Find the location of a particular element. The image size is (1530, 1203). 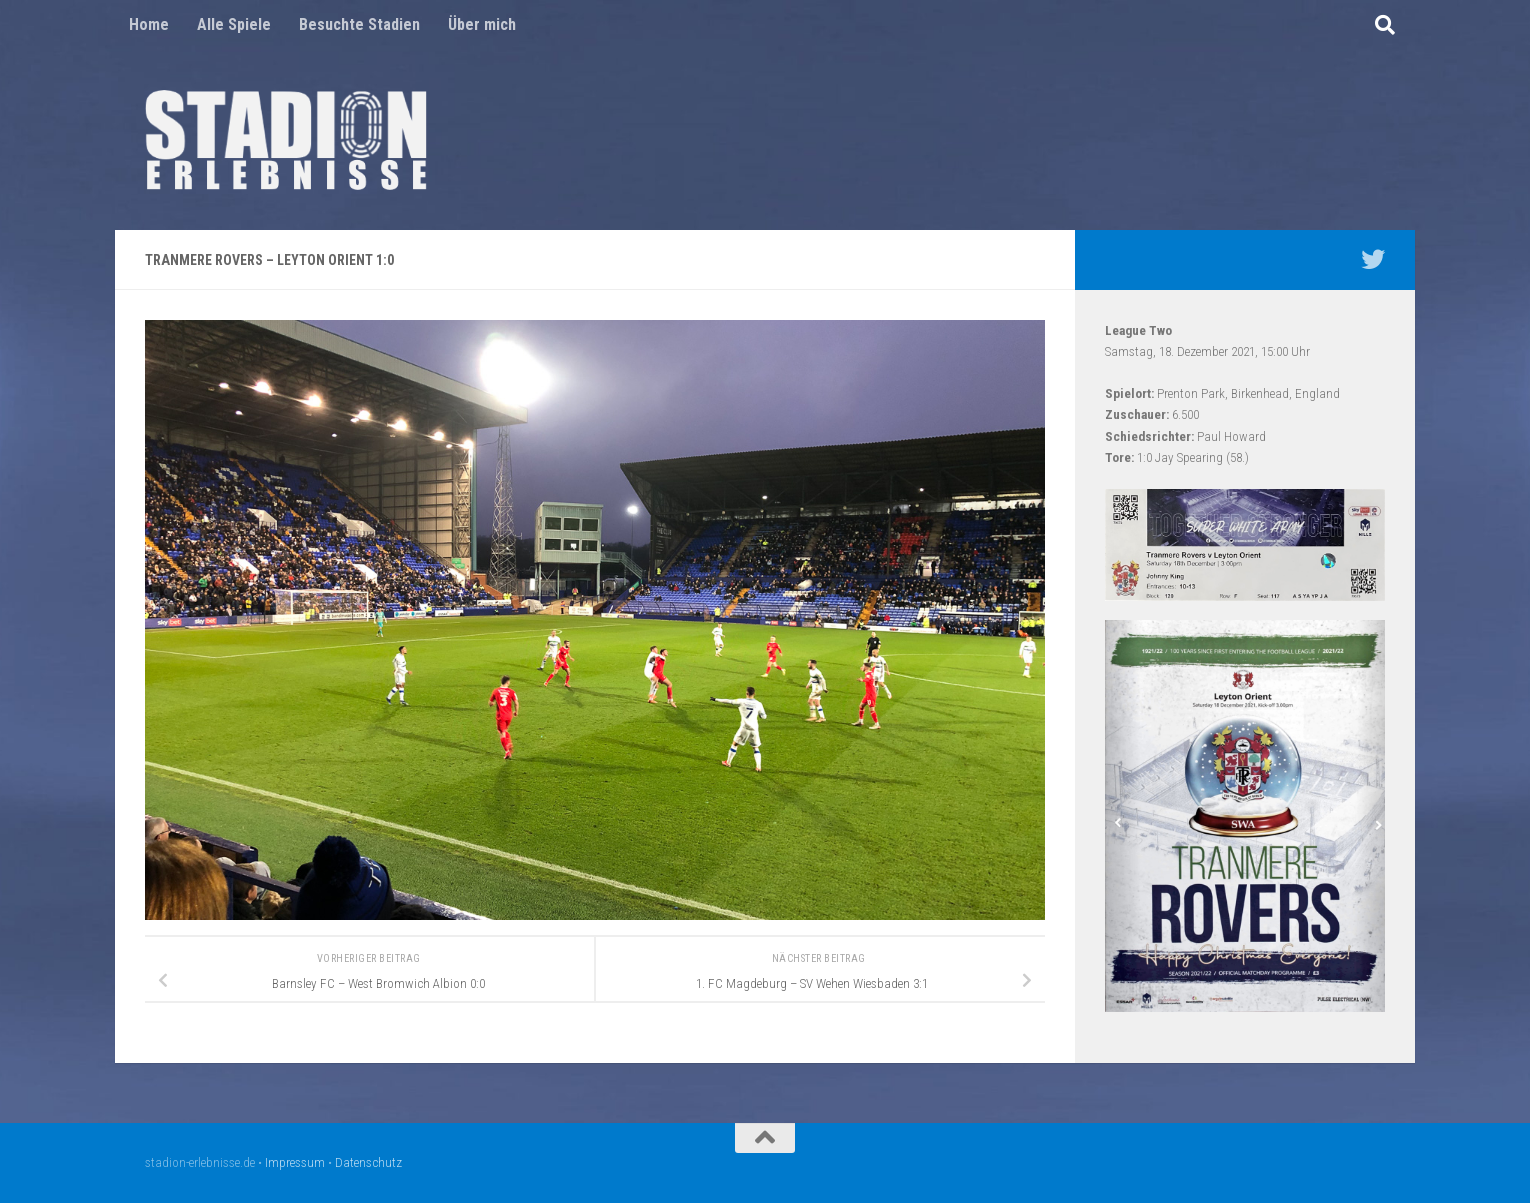

[Mein Twitter Profil - @nico5381] is located at coordinates (1373, 259).